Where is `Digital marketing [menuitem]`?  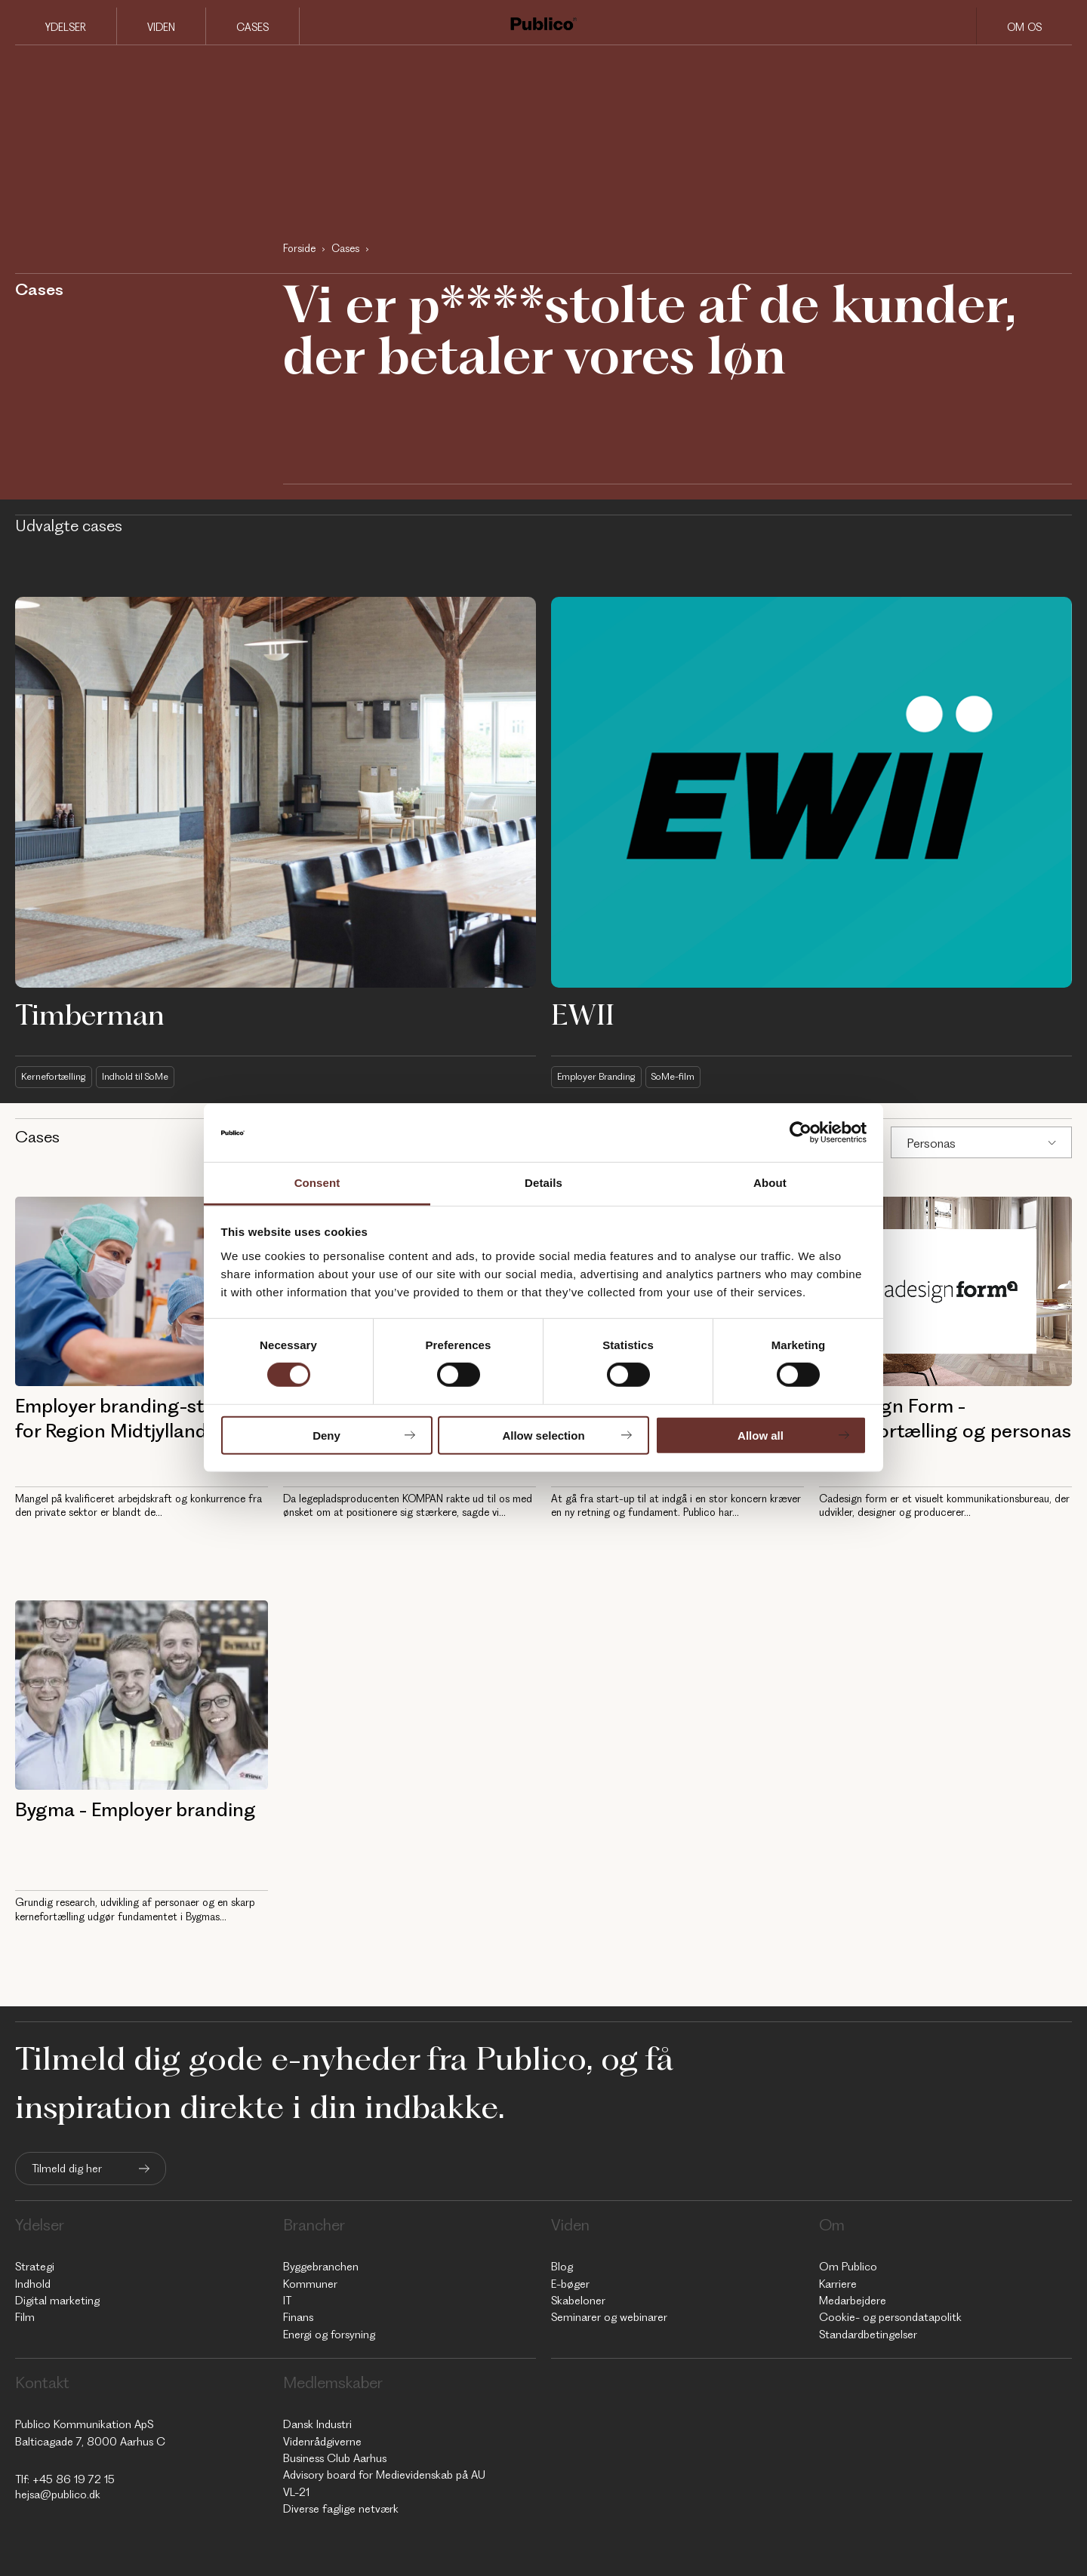 Digital marketing [menuitem] is located at coordinates (57, 2300).